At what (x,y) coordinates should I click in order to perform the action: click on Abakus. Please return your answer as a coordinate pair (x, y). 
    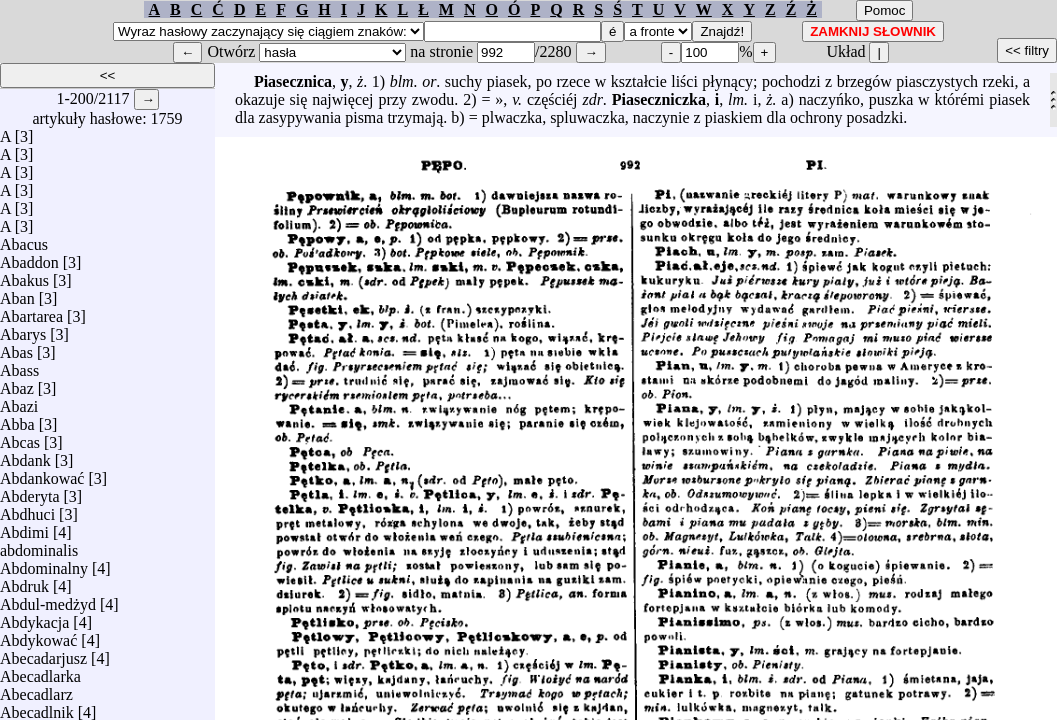
    Looking at the image, I should click on (24, 275).